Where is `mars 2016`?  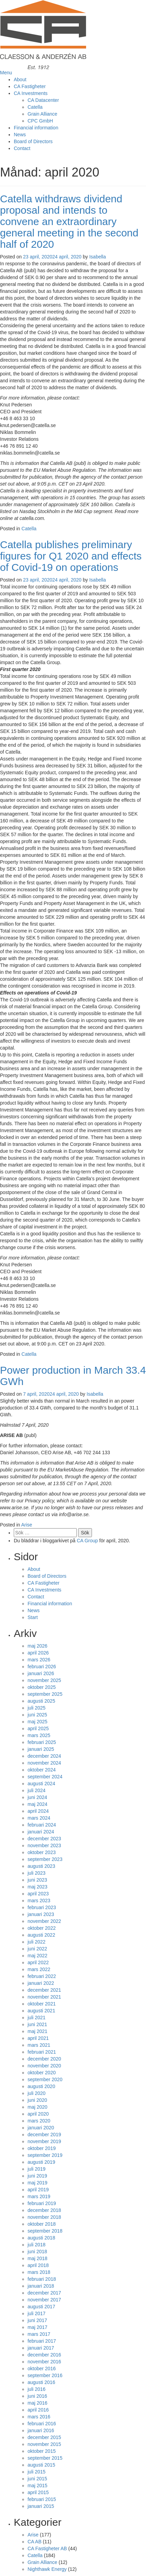 mars 2016 is located at coordinates (39, 2416).